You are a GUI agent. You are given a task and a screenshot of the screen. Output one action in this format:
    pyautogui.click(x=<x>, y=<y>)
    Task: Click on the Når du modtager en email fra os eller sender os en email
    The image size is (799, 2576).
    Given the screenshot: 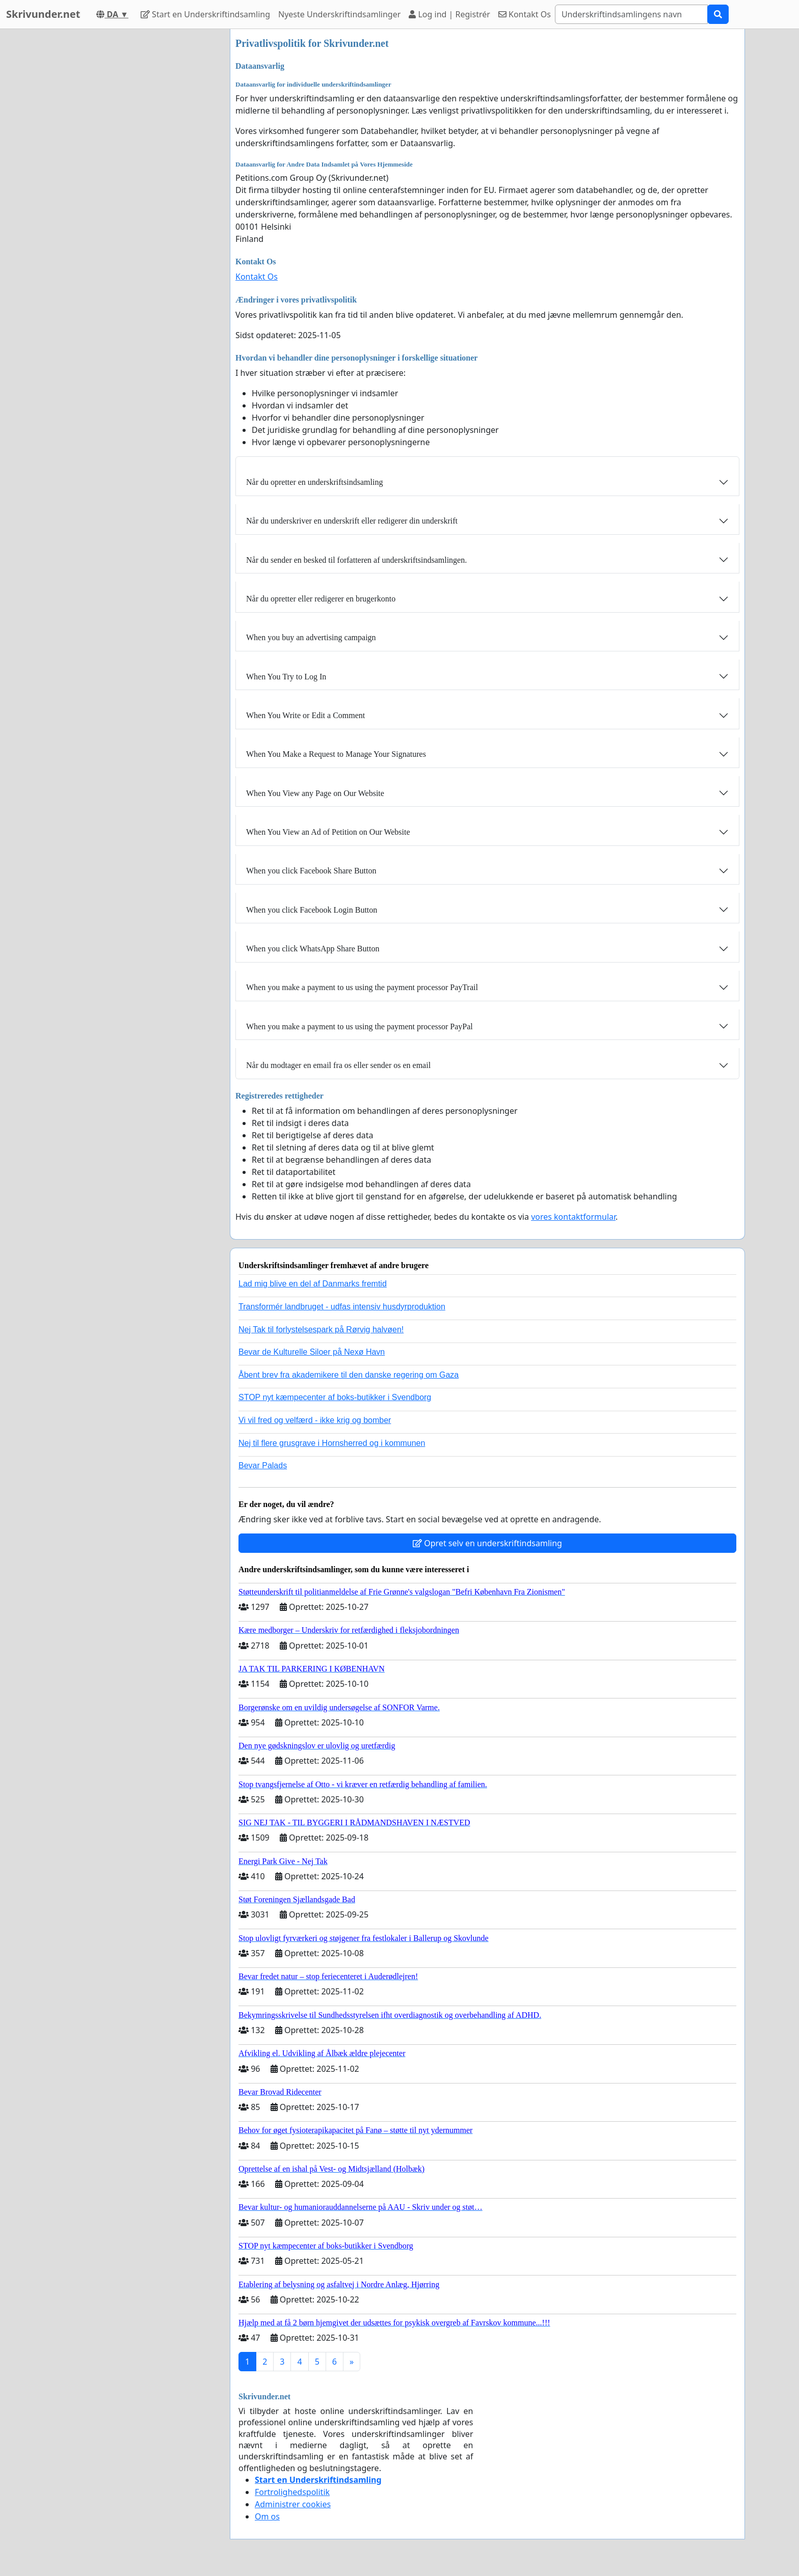 What is the action you would take?
    pyautogui.click(x=338, y=1065)
    